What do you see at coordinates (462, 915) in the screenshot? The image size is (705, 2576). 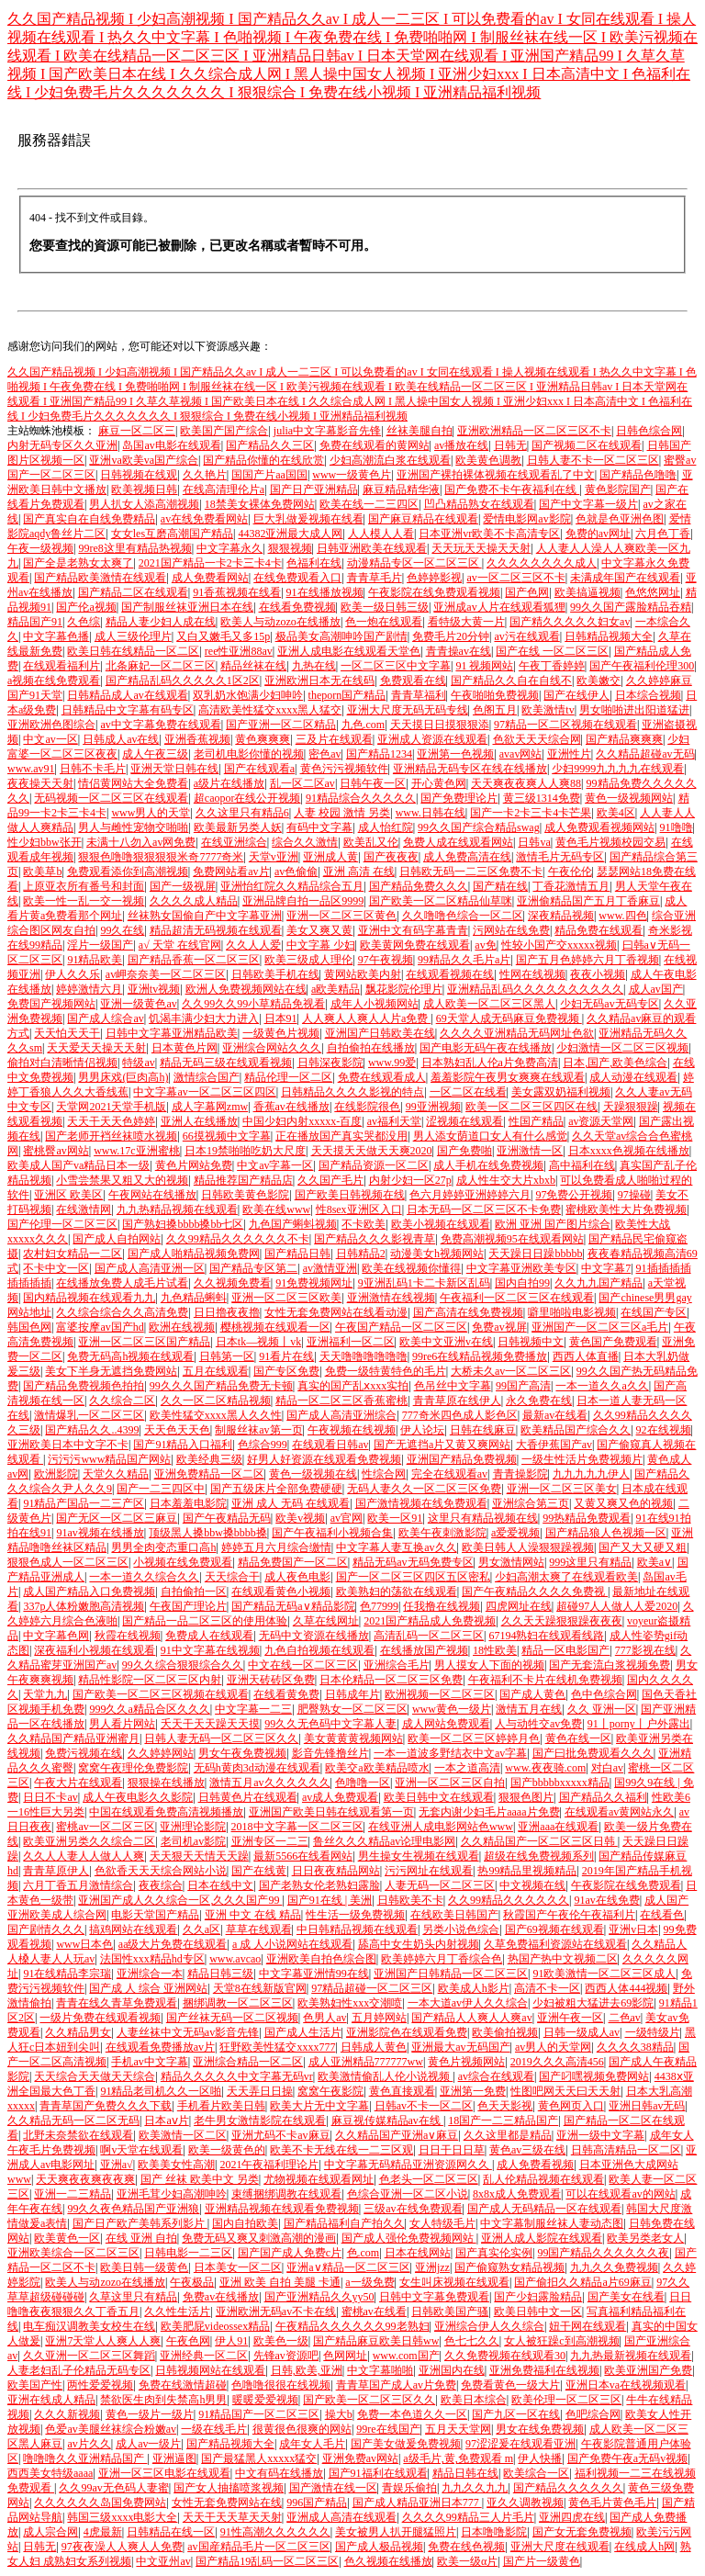 I see `久久噜噜色综合一区二区` at bounding box center [462, 915].